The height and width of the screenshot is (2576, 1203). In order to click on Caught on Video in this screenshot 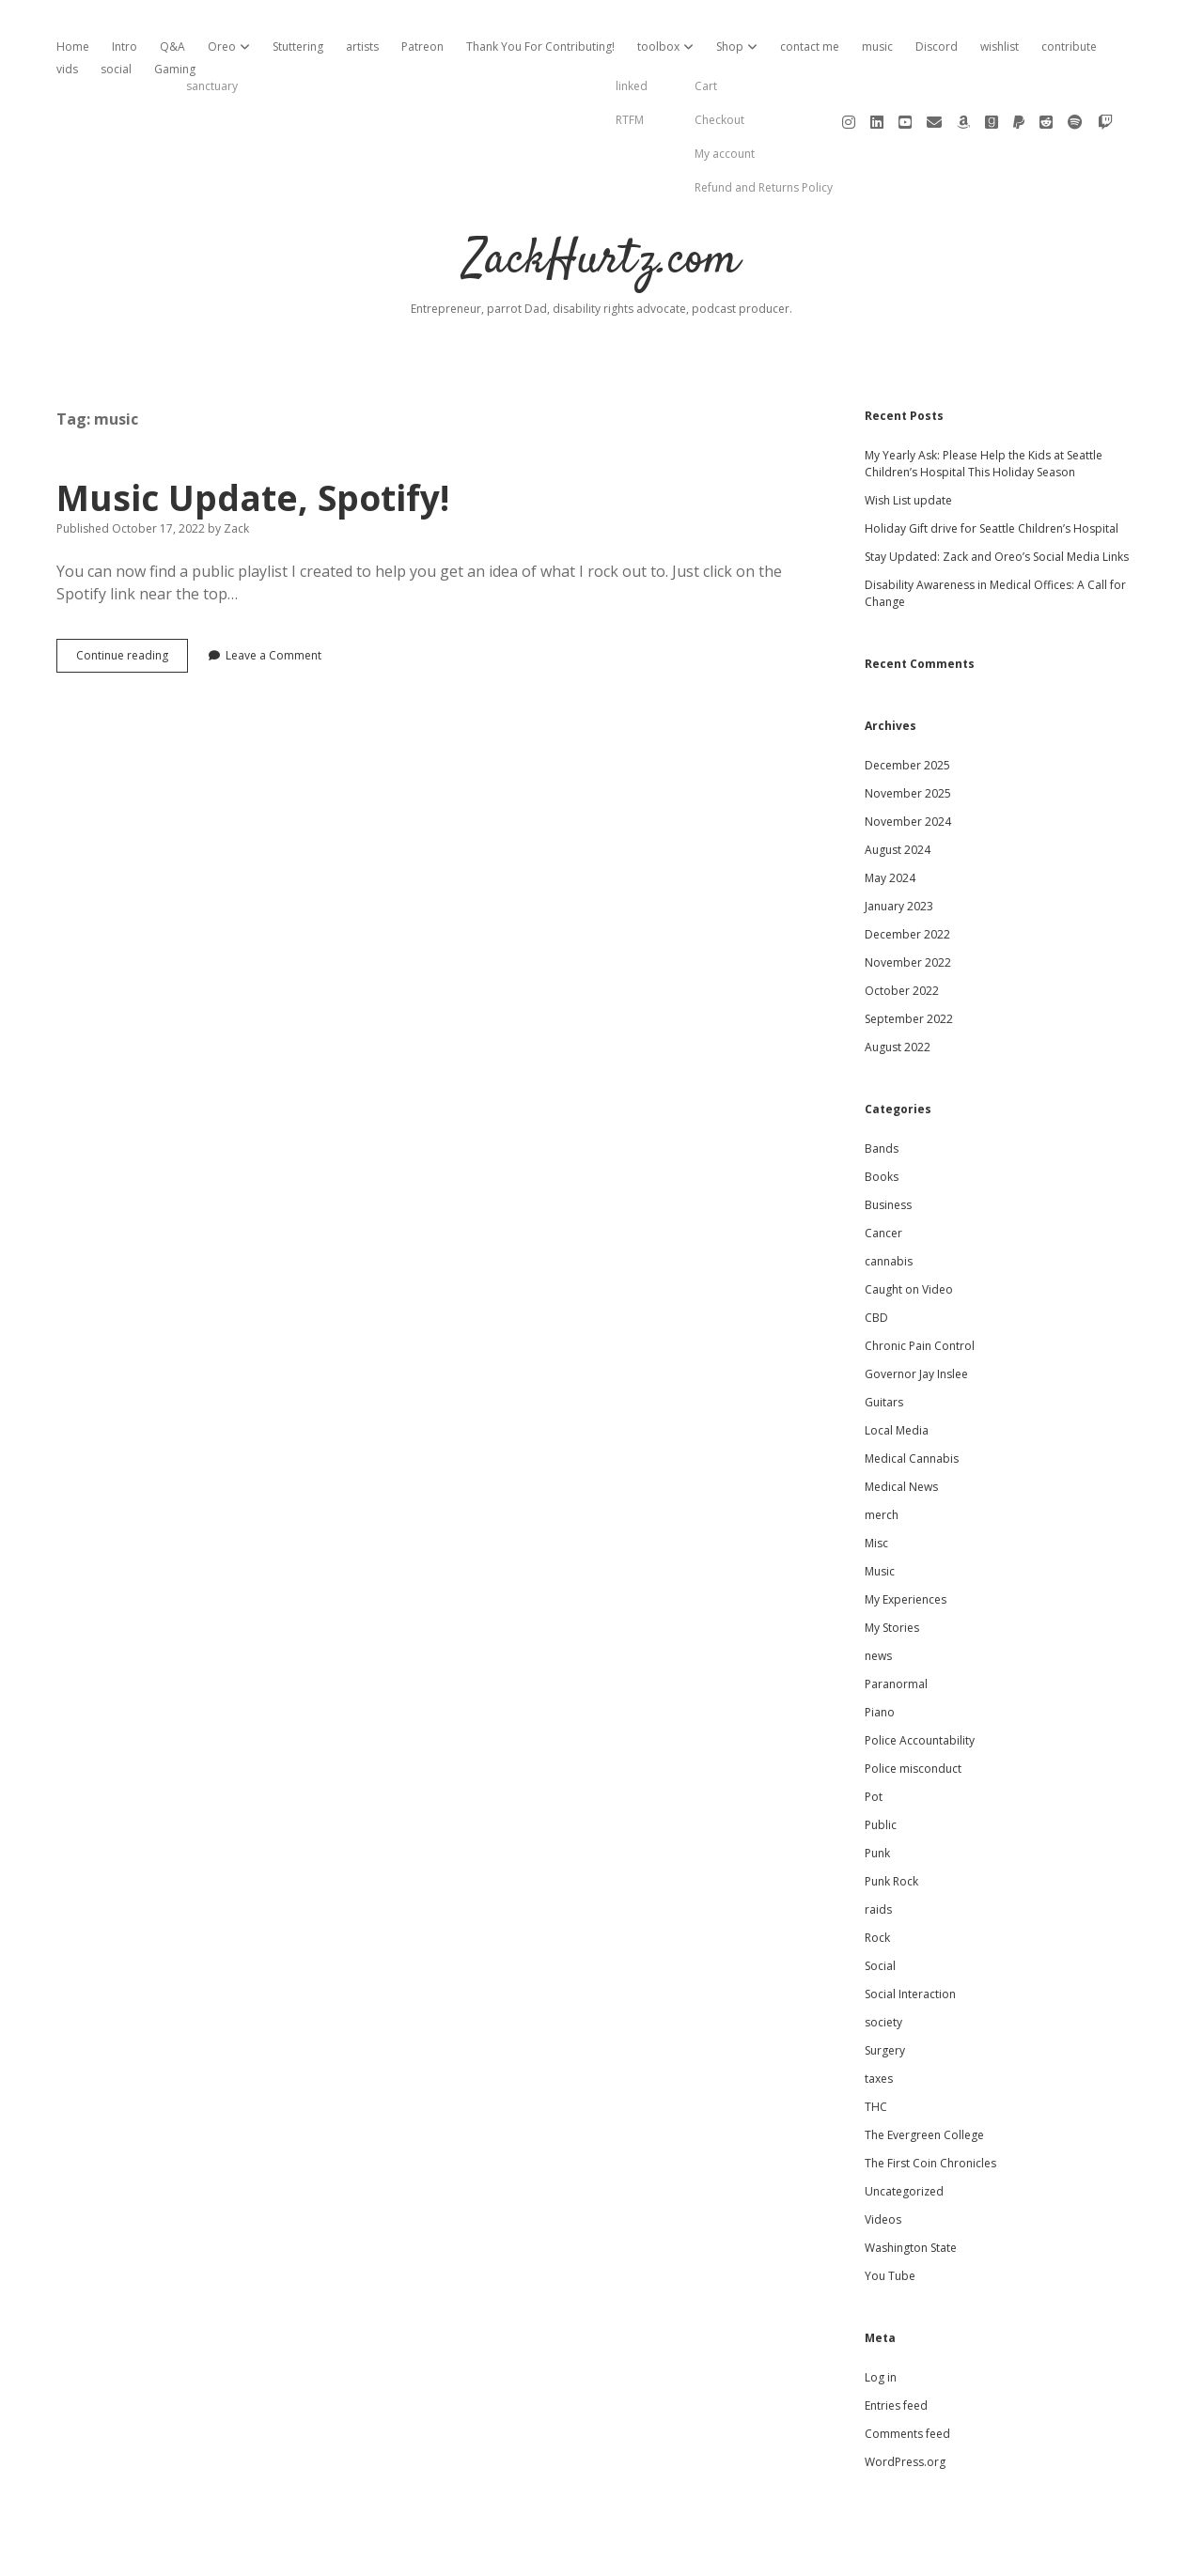, I will do `click(909, 1226)`.